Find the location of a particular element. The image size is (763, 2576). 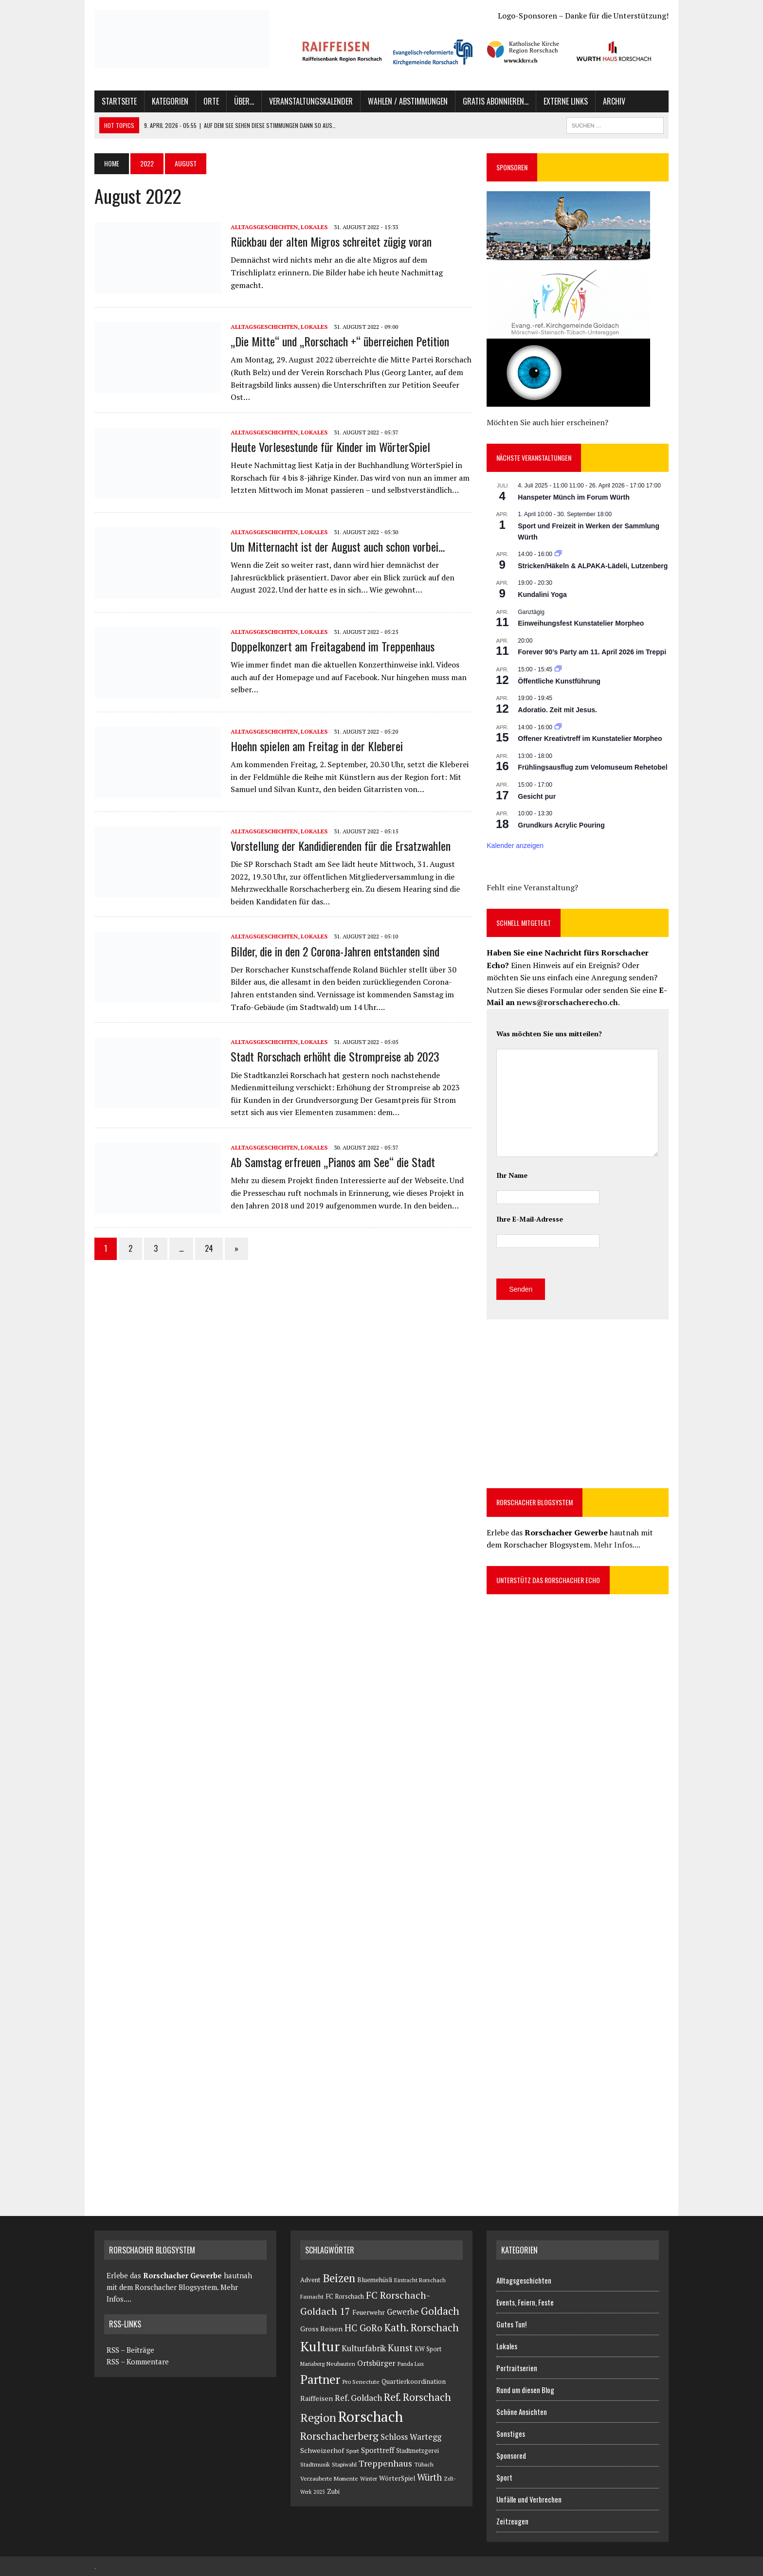

Kategorien is located at coordinates (170, 101).